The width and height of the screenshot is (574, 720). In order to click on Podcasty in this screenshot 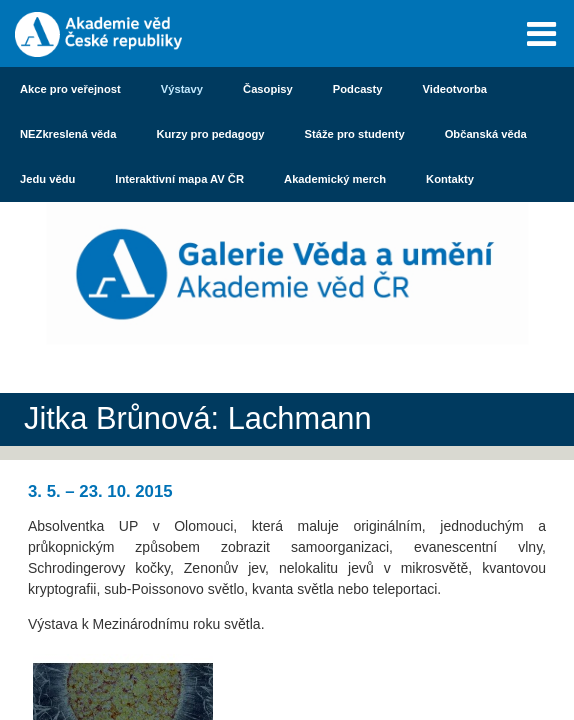, I will do `click(358, 89)`.